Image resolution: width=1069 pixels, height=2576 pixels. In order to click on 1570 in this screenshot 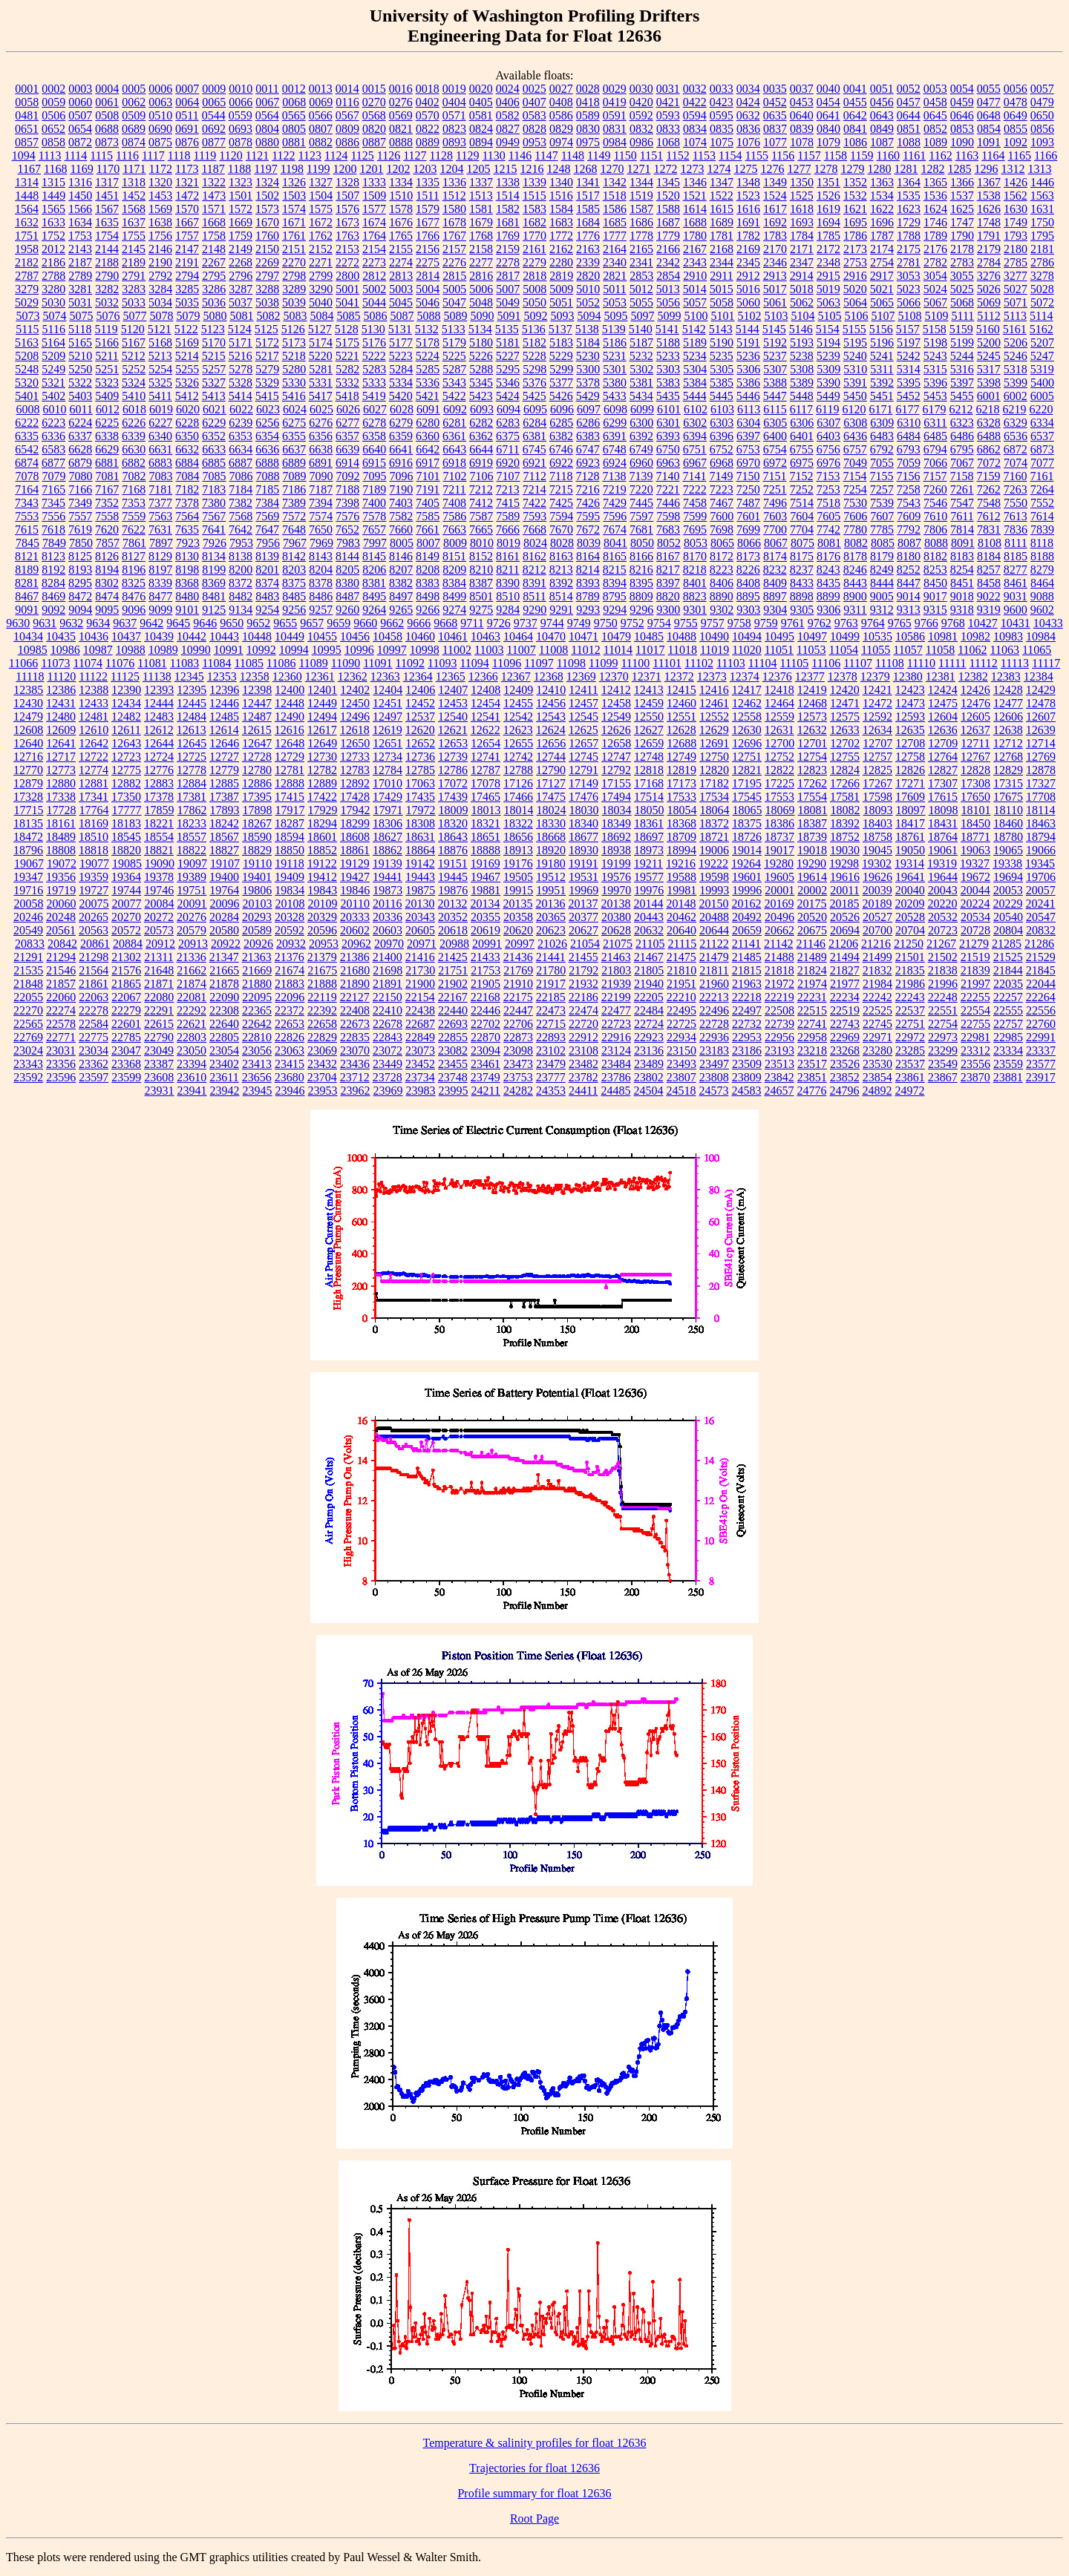, I will do `click(187, 209)`.